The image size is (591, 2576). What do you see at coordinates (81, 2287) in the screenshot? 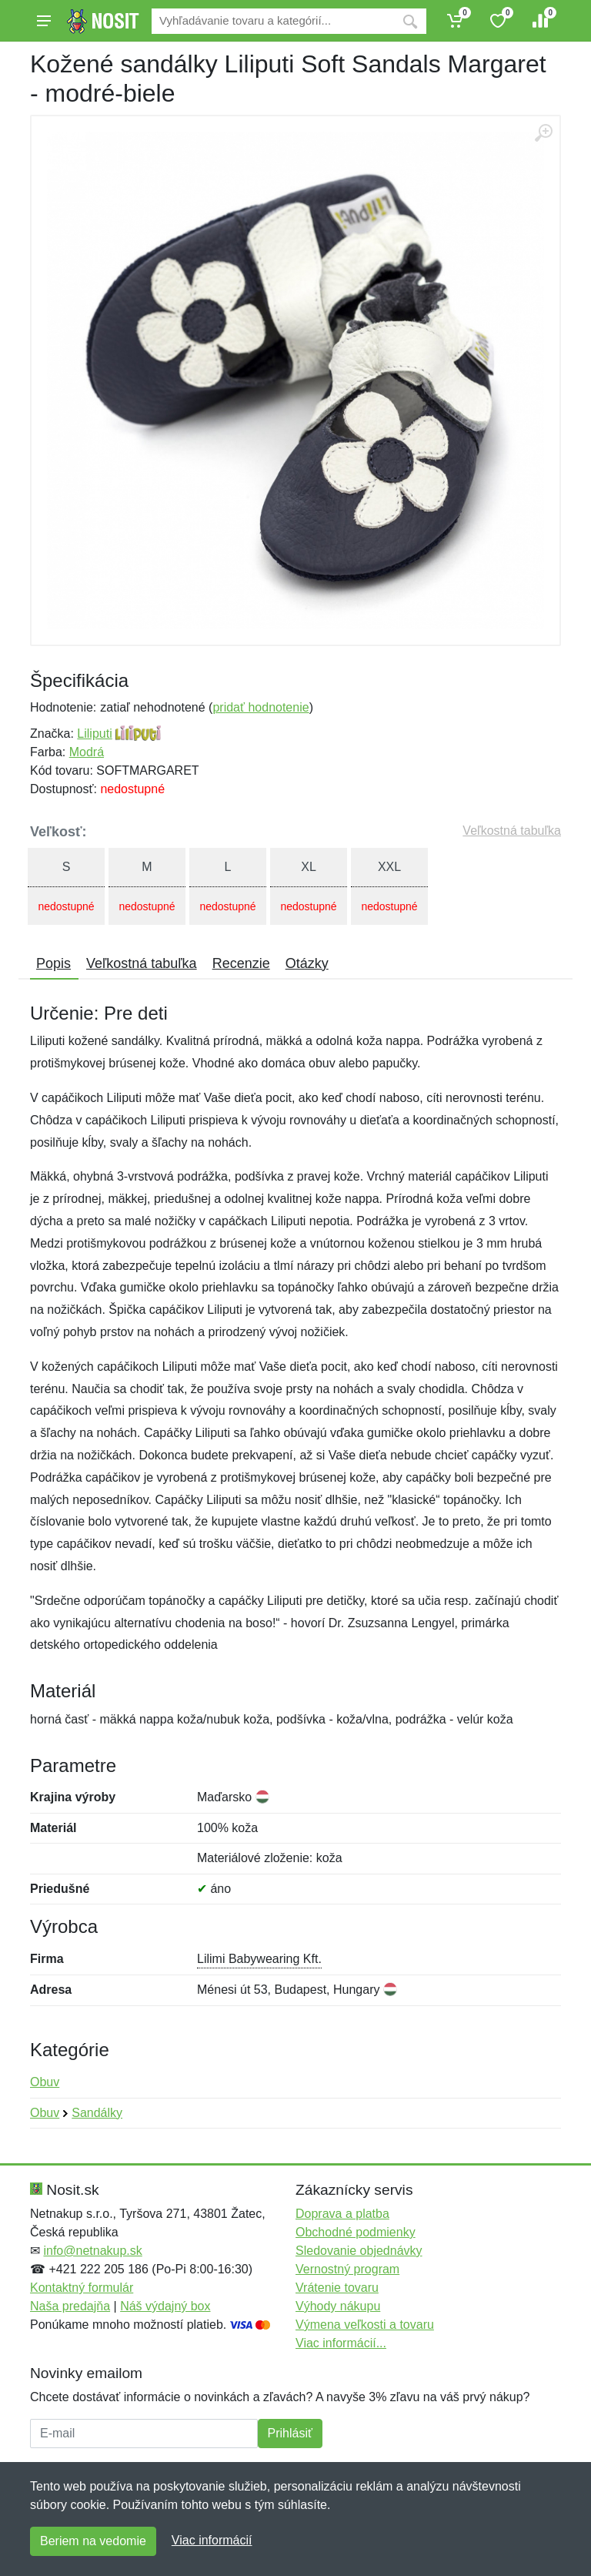
I see `Kontaktný formulár` at bounding box center [81, 2287].